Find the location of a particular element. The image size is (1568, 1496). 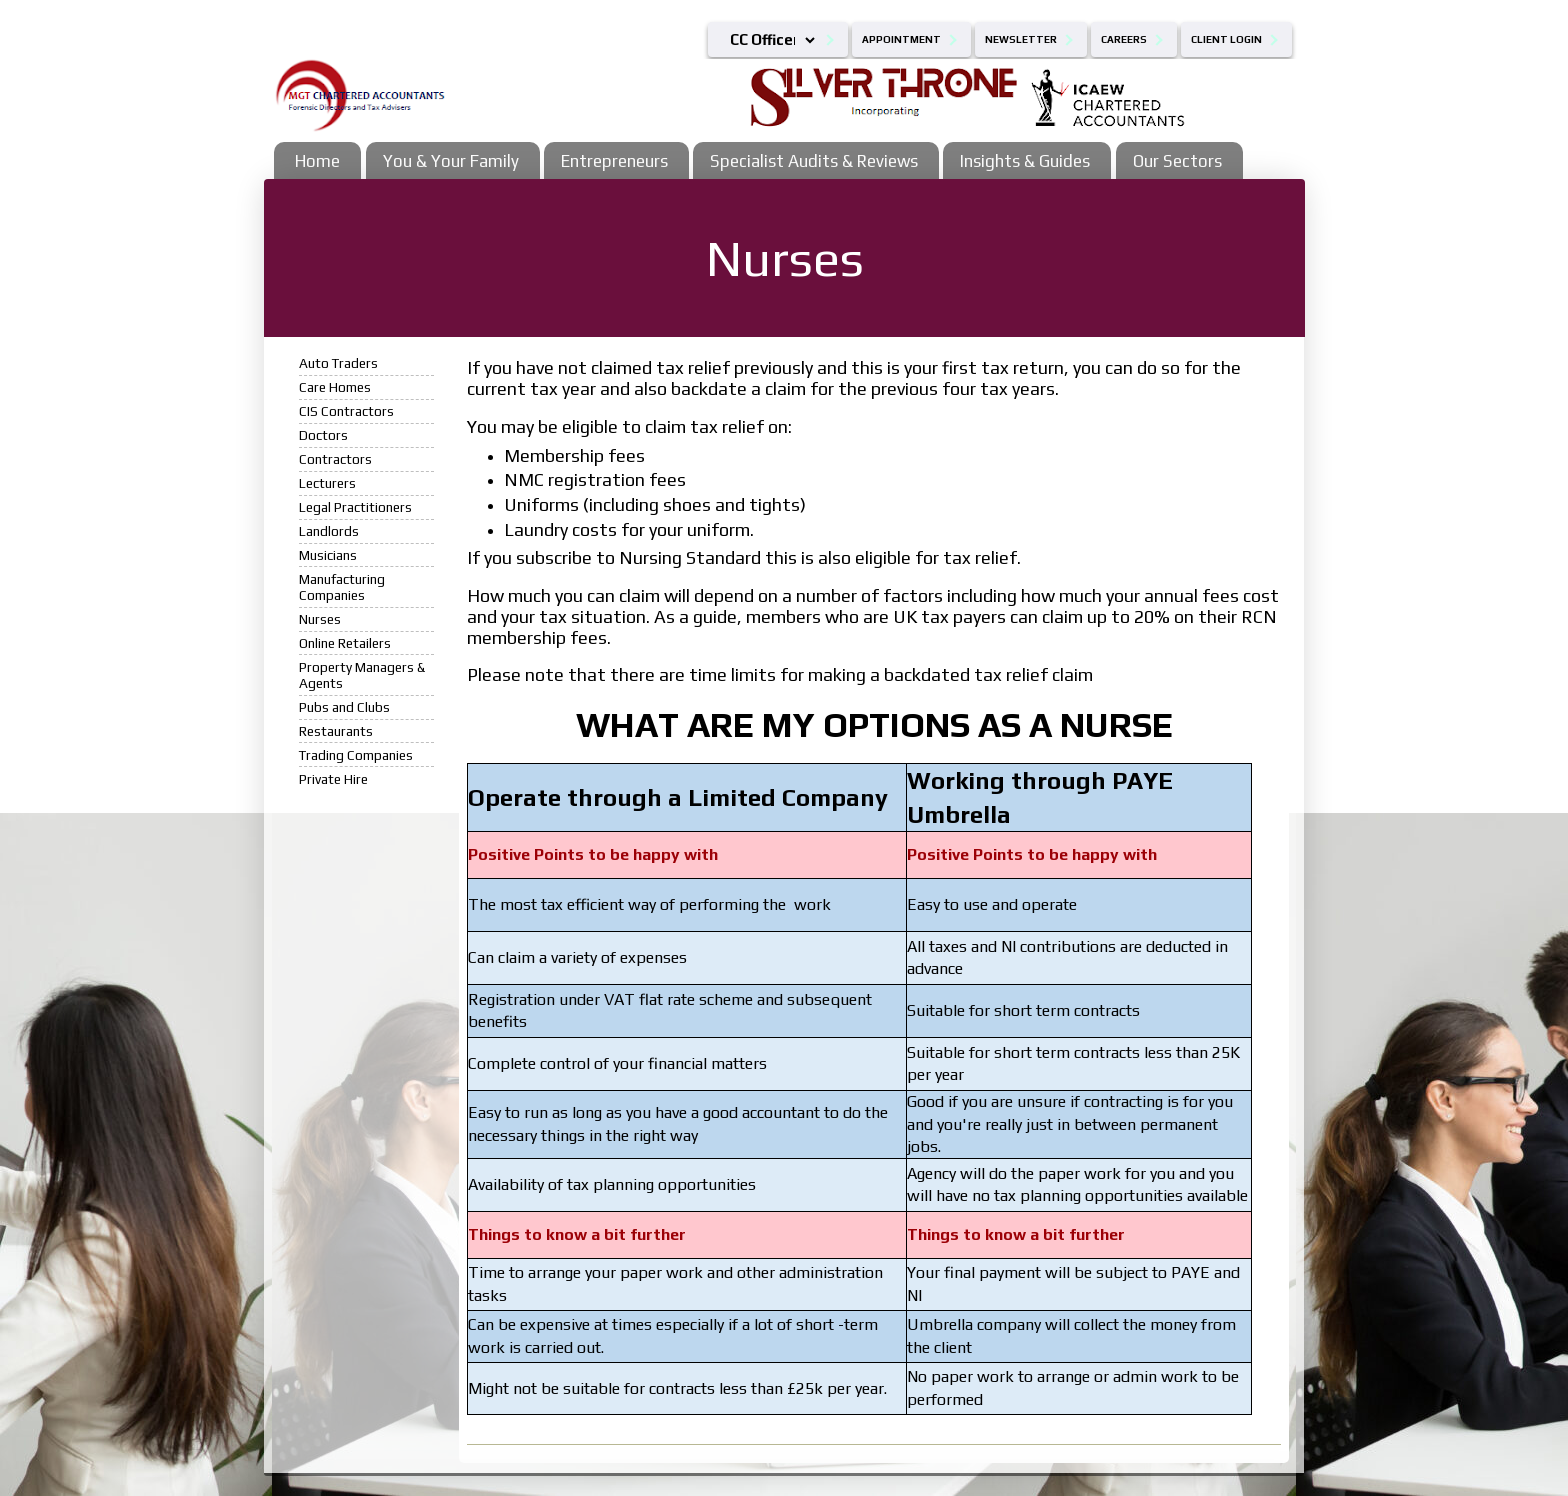

Careers is located at coordinates (1124, 39).